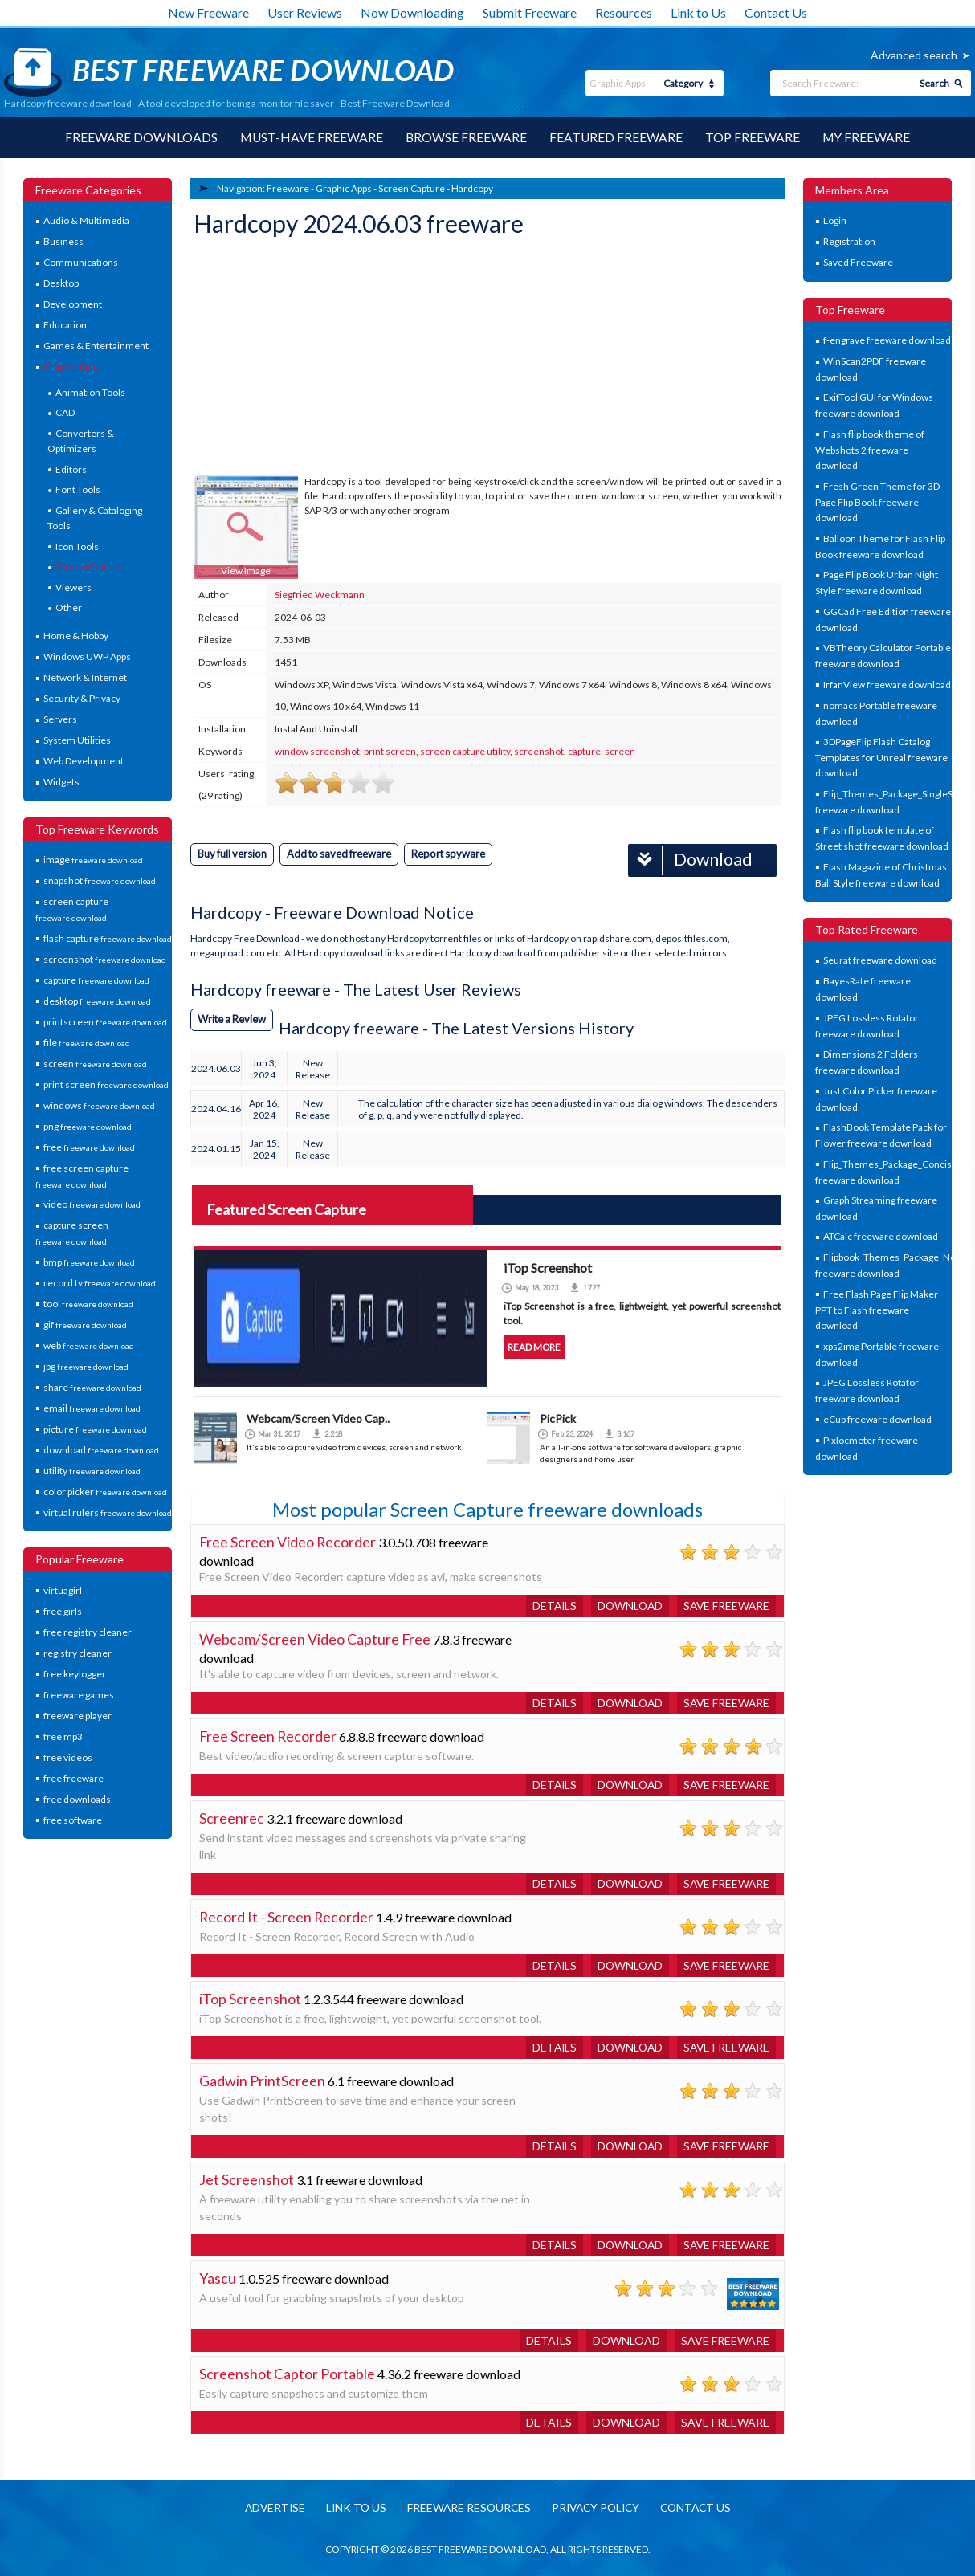  I want to click on png, so click(87, 1126).